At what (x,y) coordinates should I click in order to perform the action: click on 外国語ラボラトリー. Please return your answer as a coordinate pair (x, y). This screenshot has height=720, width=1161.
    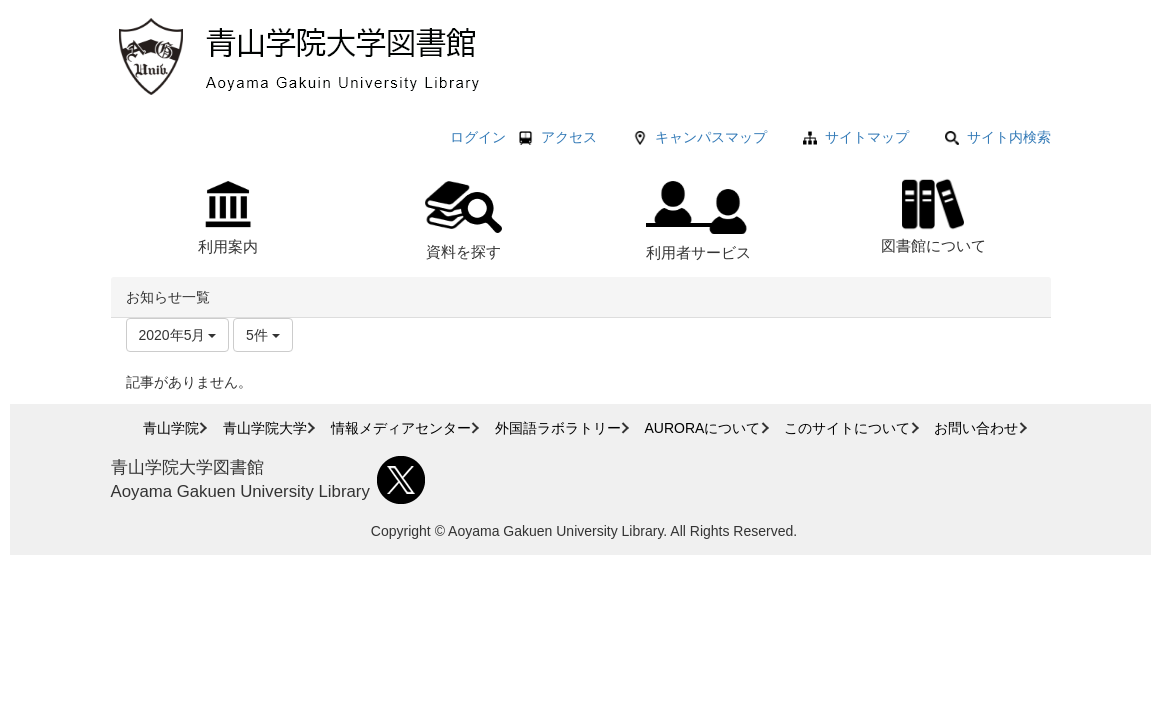
    Looking at the image, I should click on (558, 428).